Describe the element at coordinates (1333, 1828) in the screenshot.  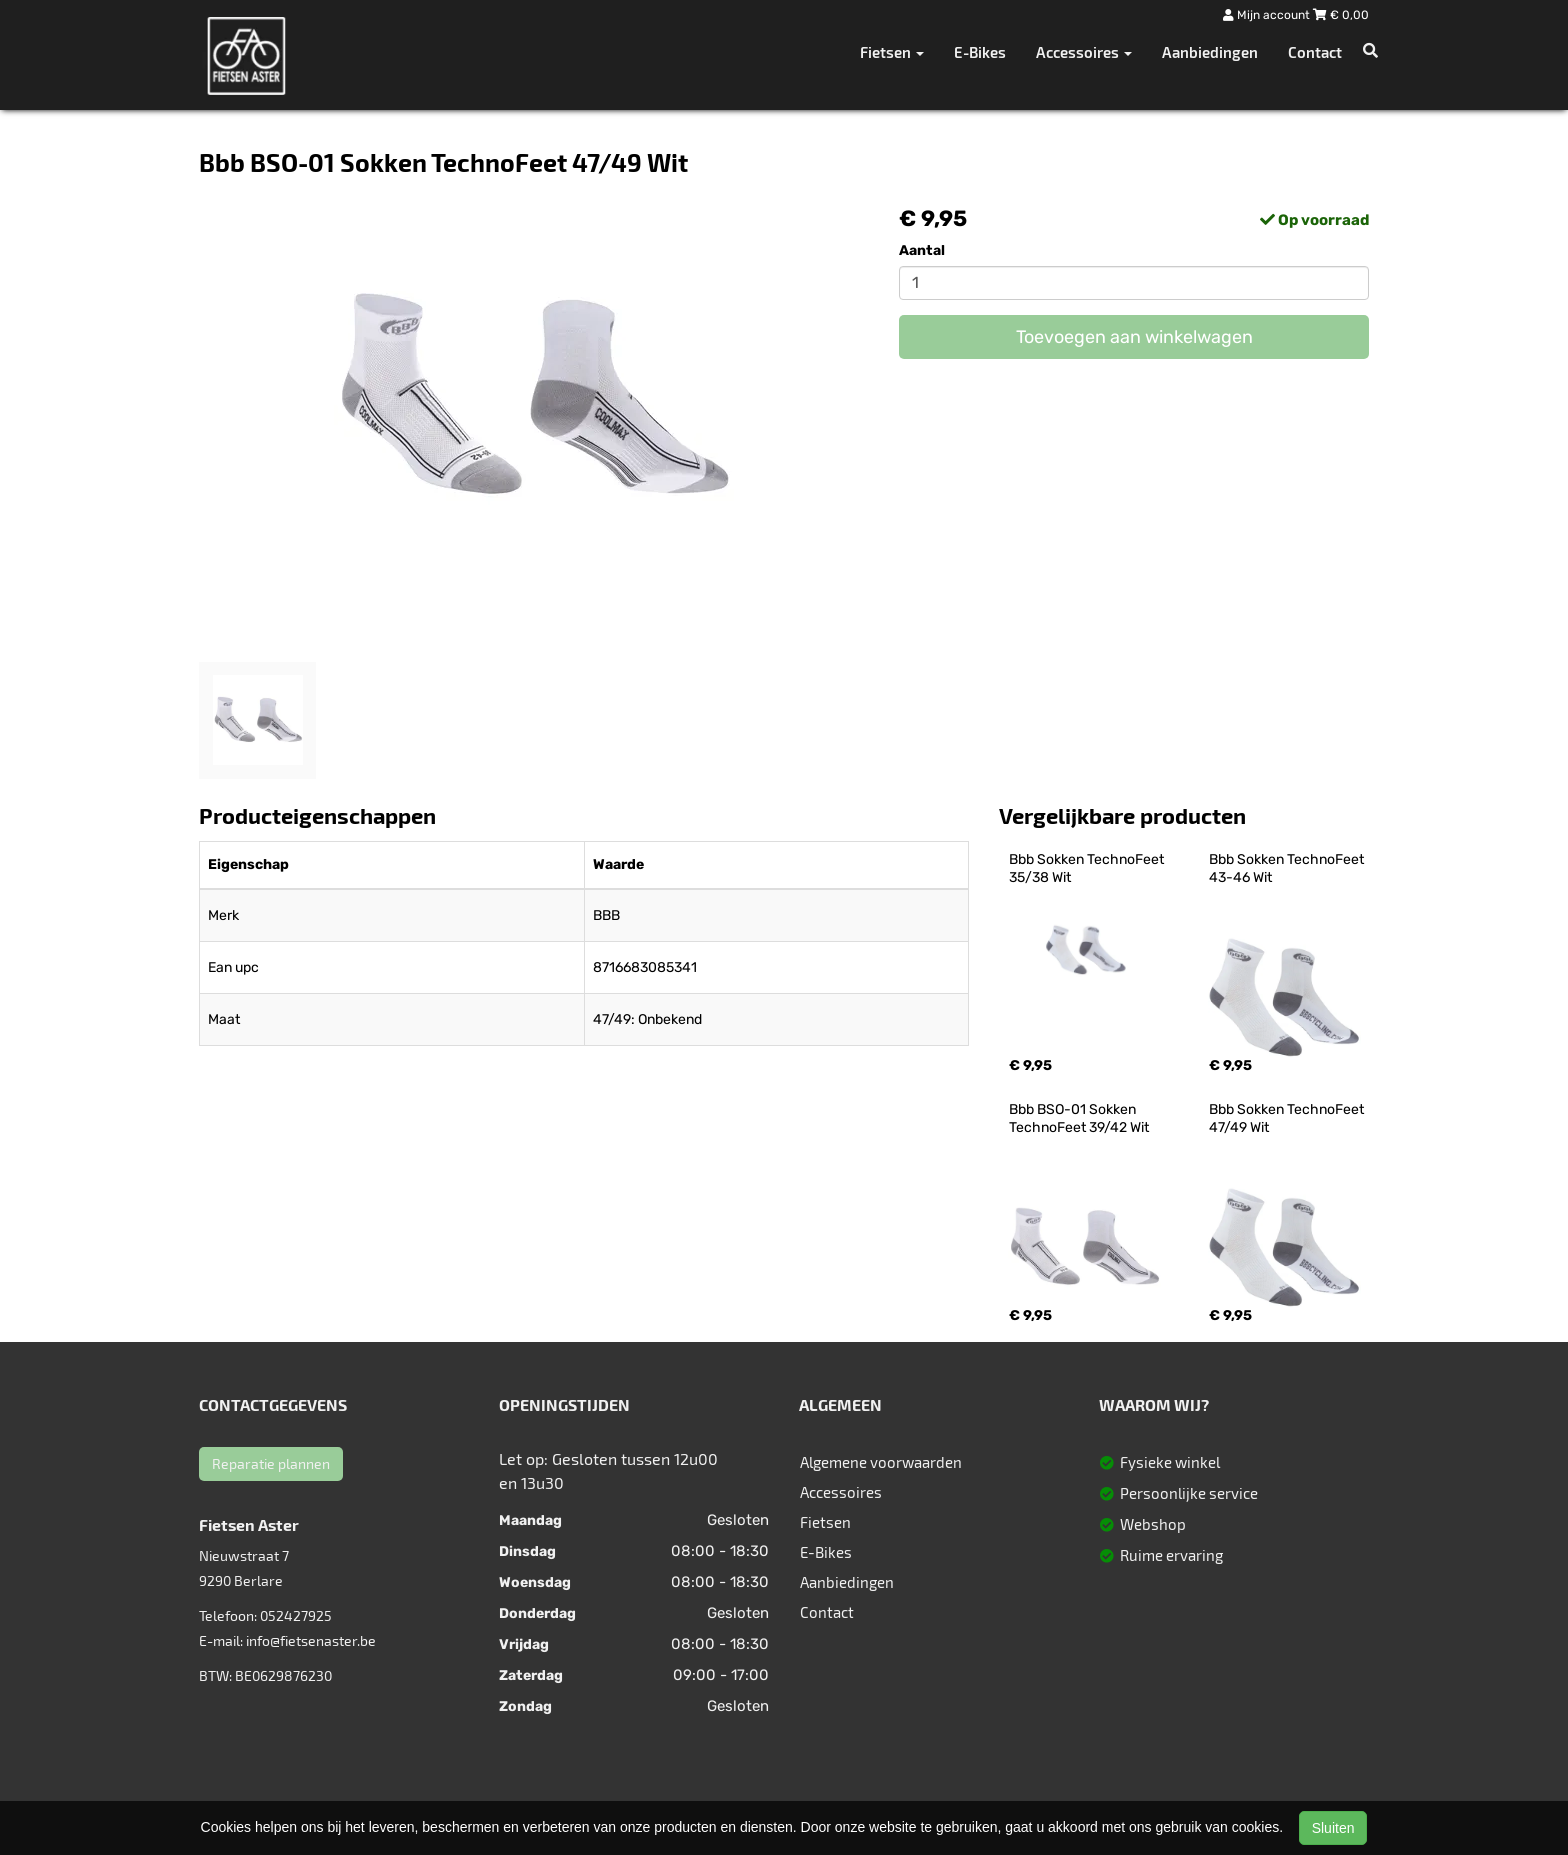
I see `Sluiten` at that location.